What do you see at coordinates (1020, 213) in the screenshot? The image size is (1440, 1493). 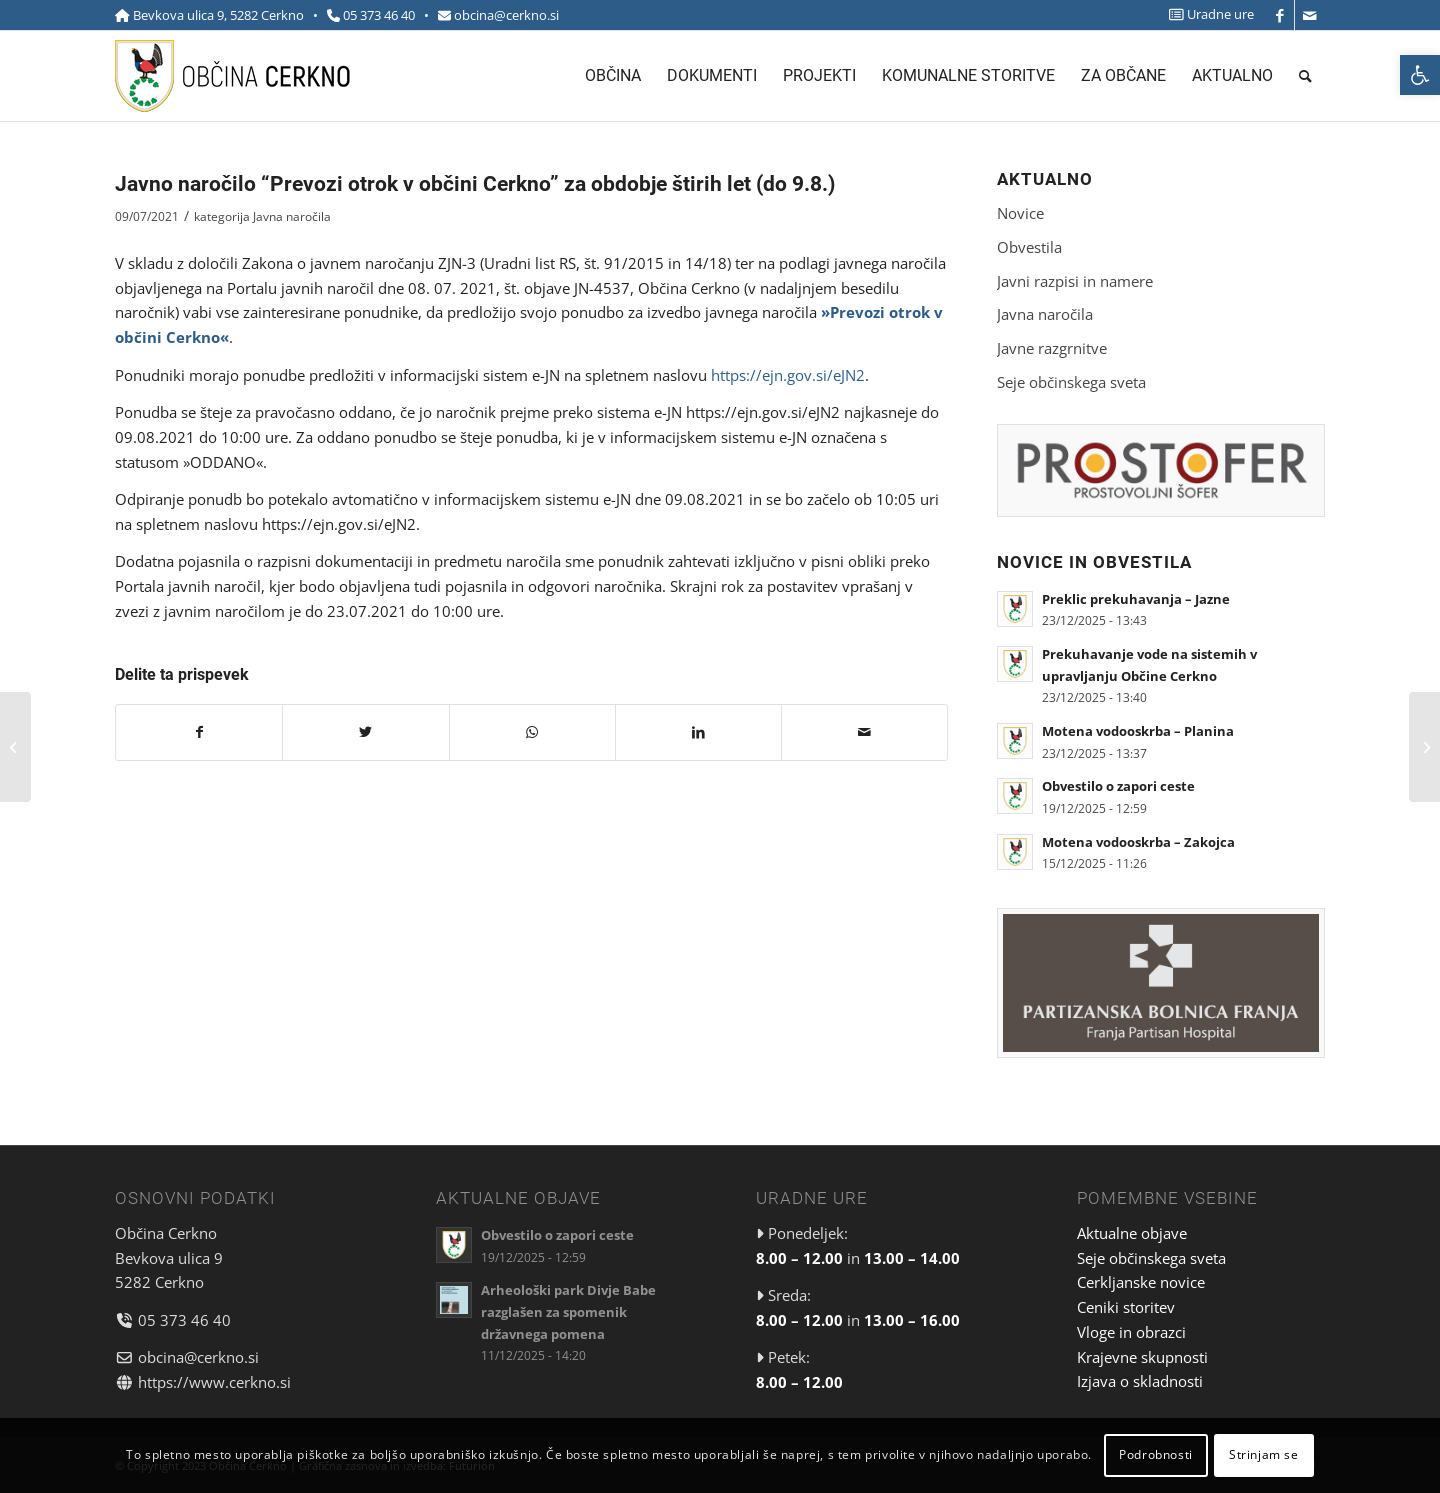 I see `Novice [link]` at bounding box center [1020, 213].